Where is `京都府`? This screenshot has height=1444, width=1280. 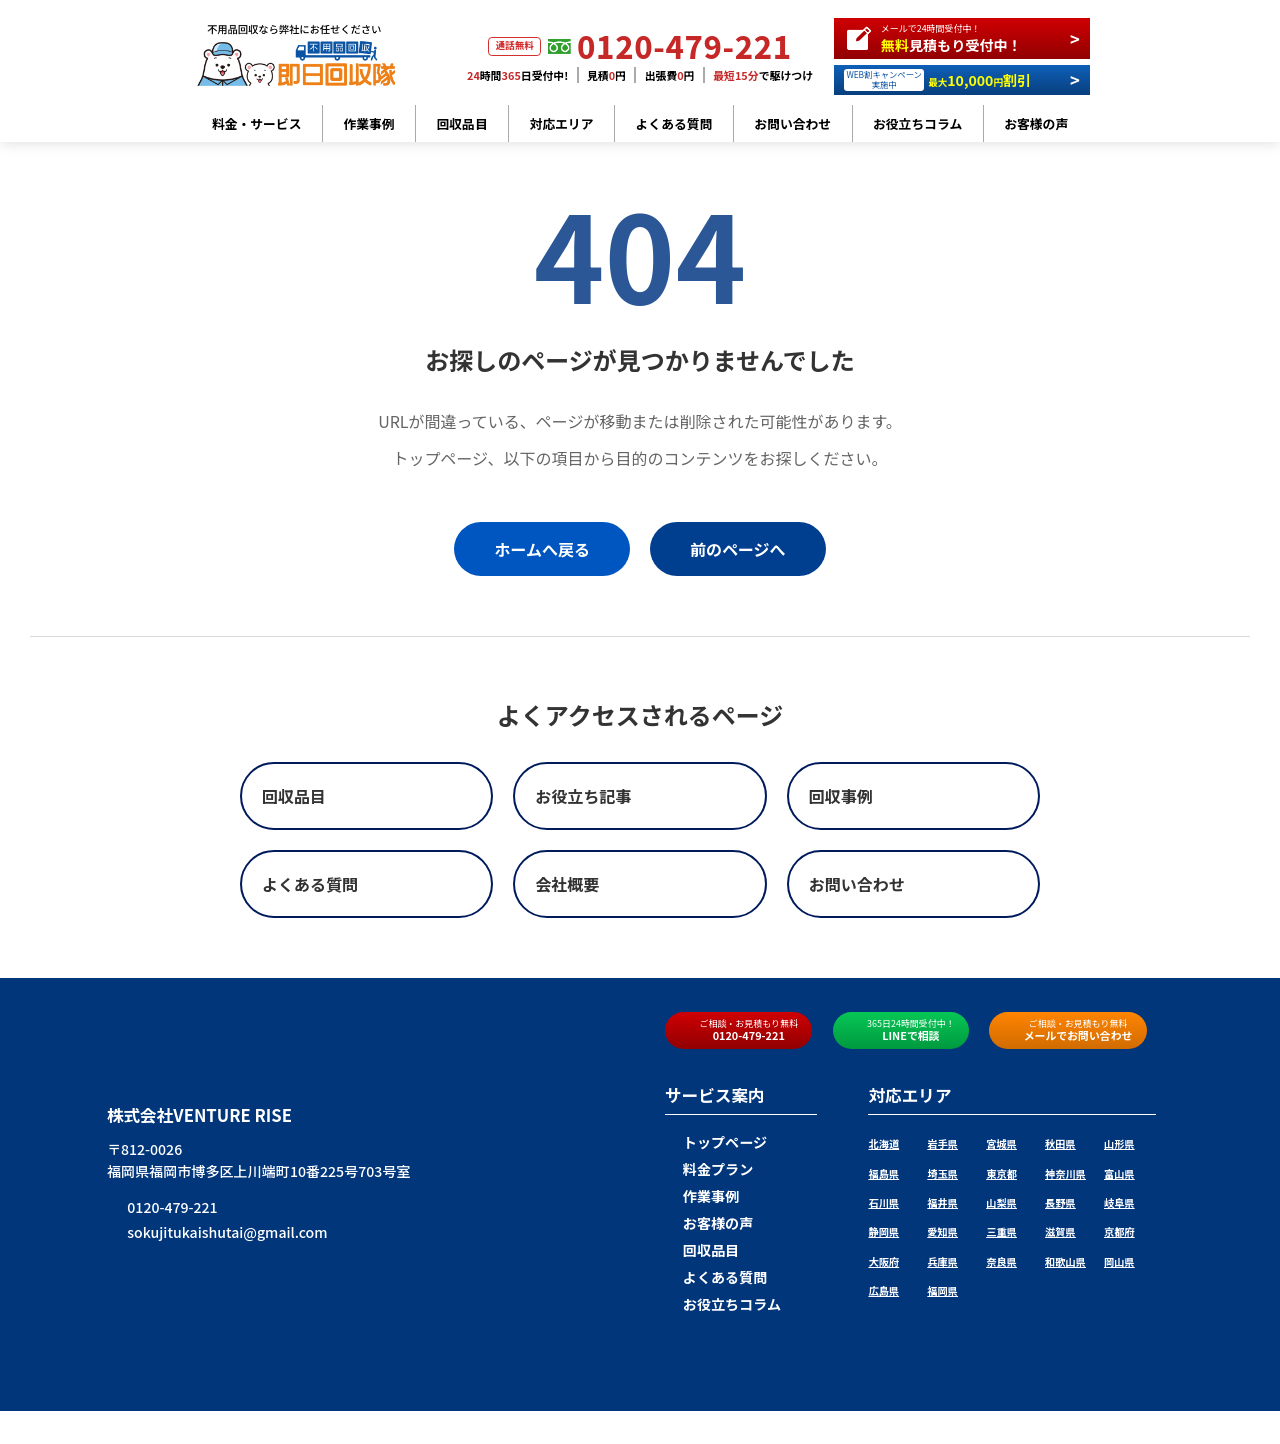
京都府 is located at coordinates (1119, 1231).